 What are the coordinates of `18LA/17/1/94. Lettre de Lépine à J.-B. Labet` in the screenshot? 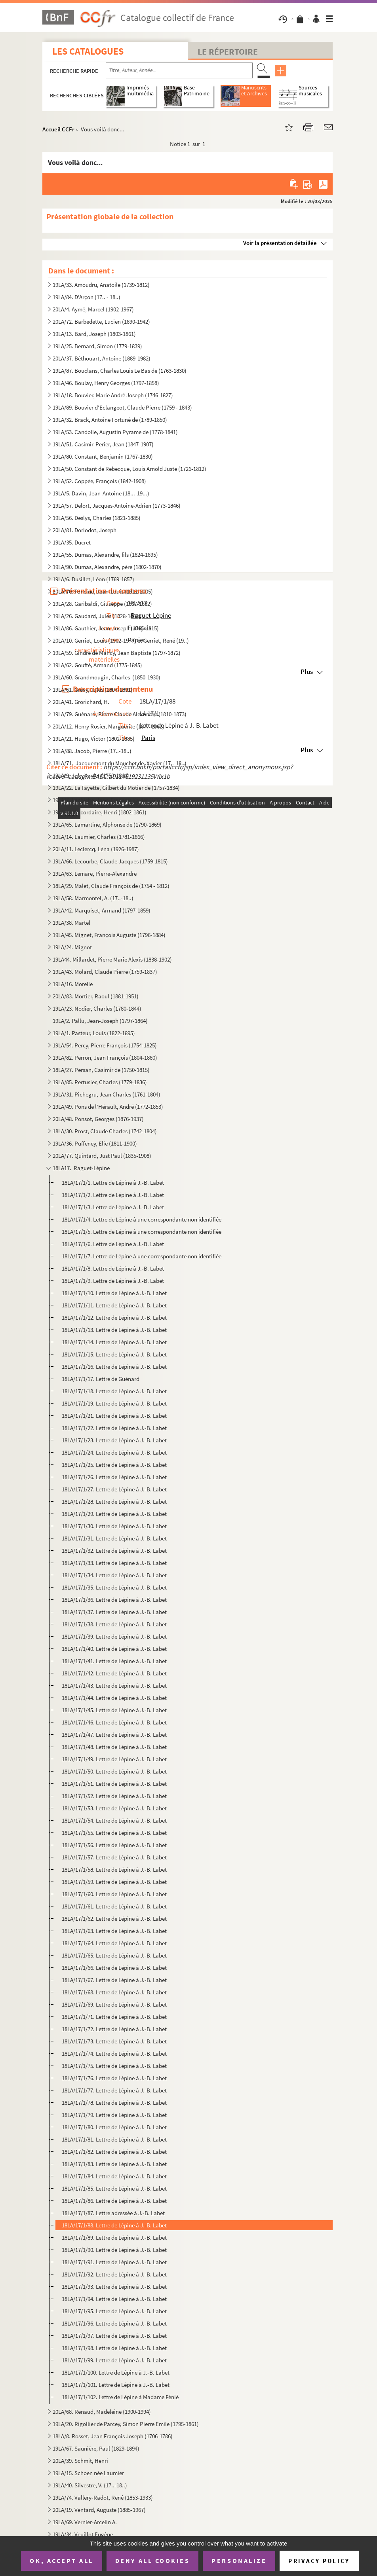 It's located at (114, 2299).